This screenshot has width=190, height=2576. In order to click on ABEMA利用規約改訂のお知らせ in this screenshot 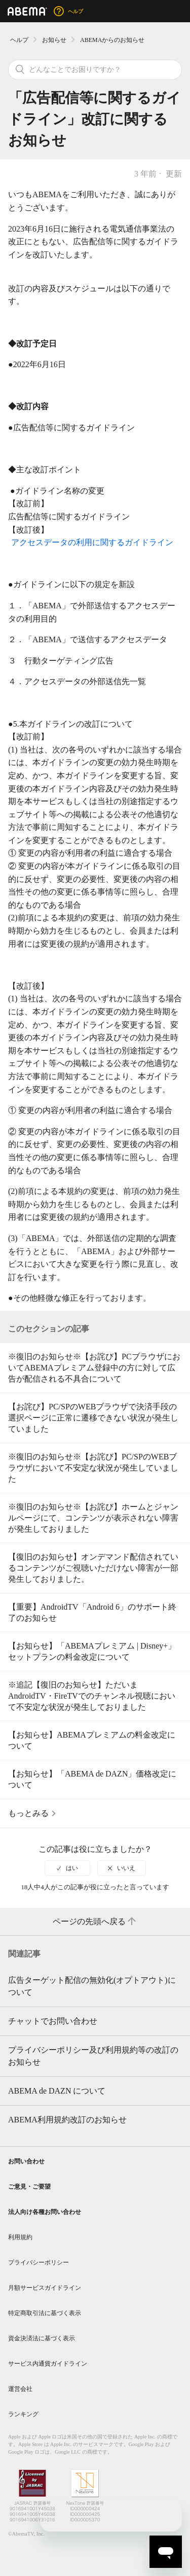, I will do `click(67, 2119)`.